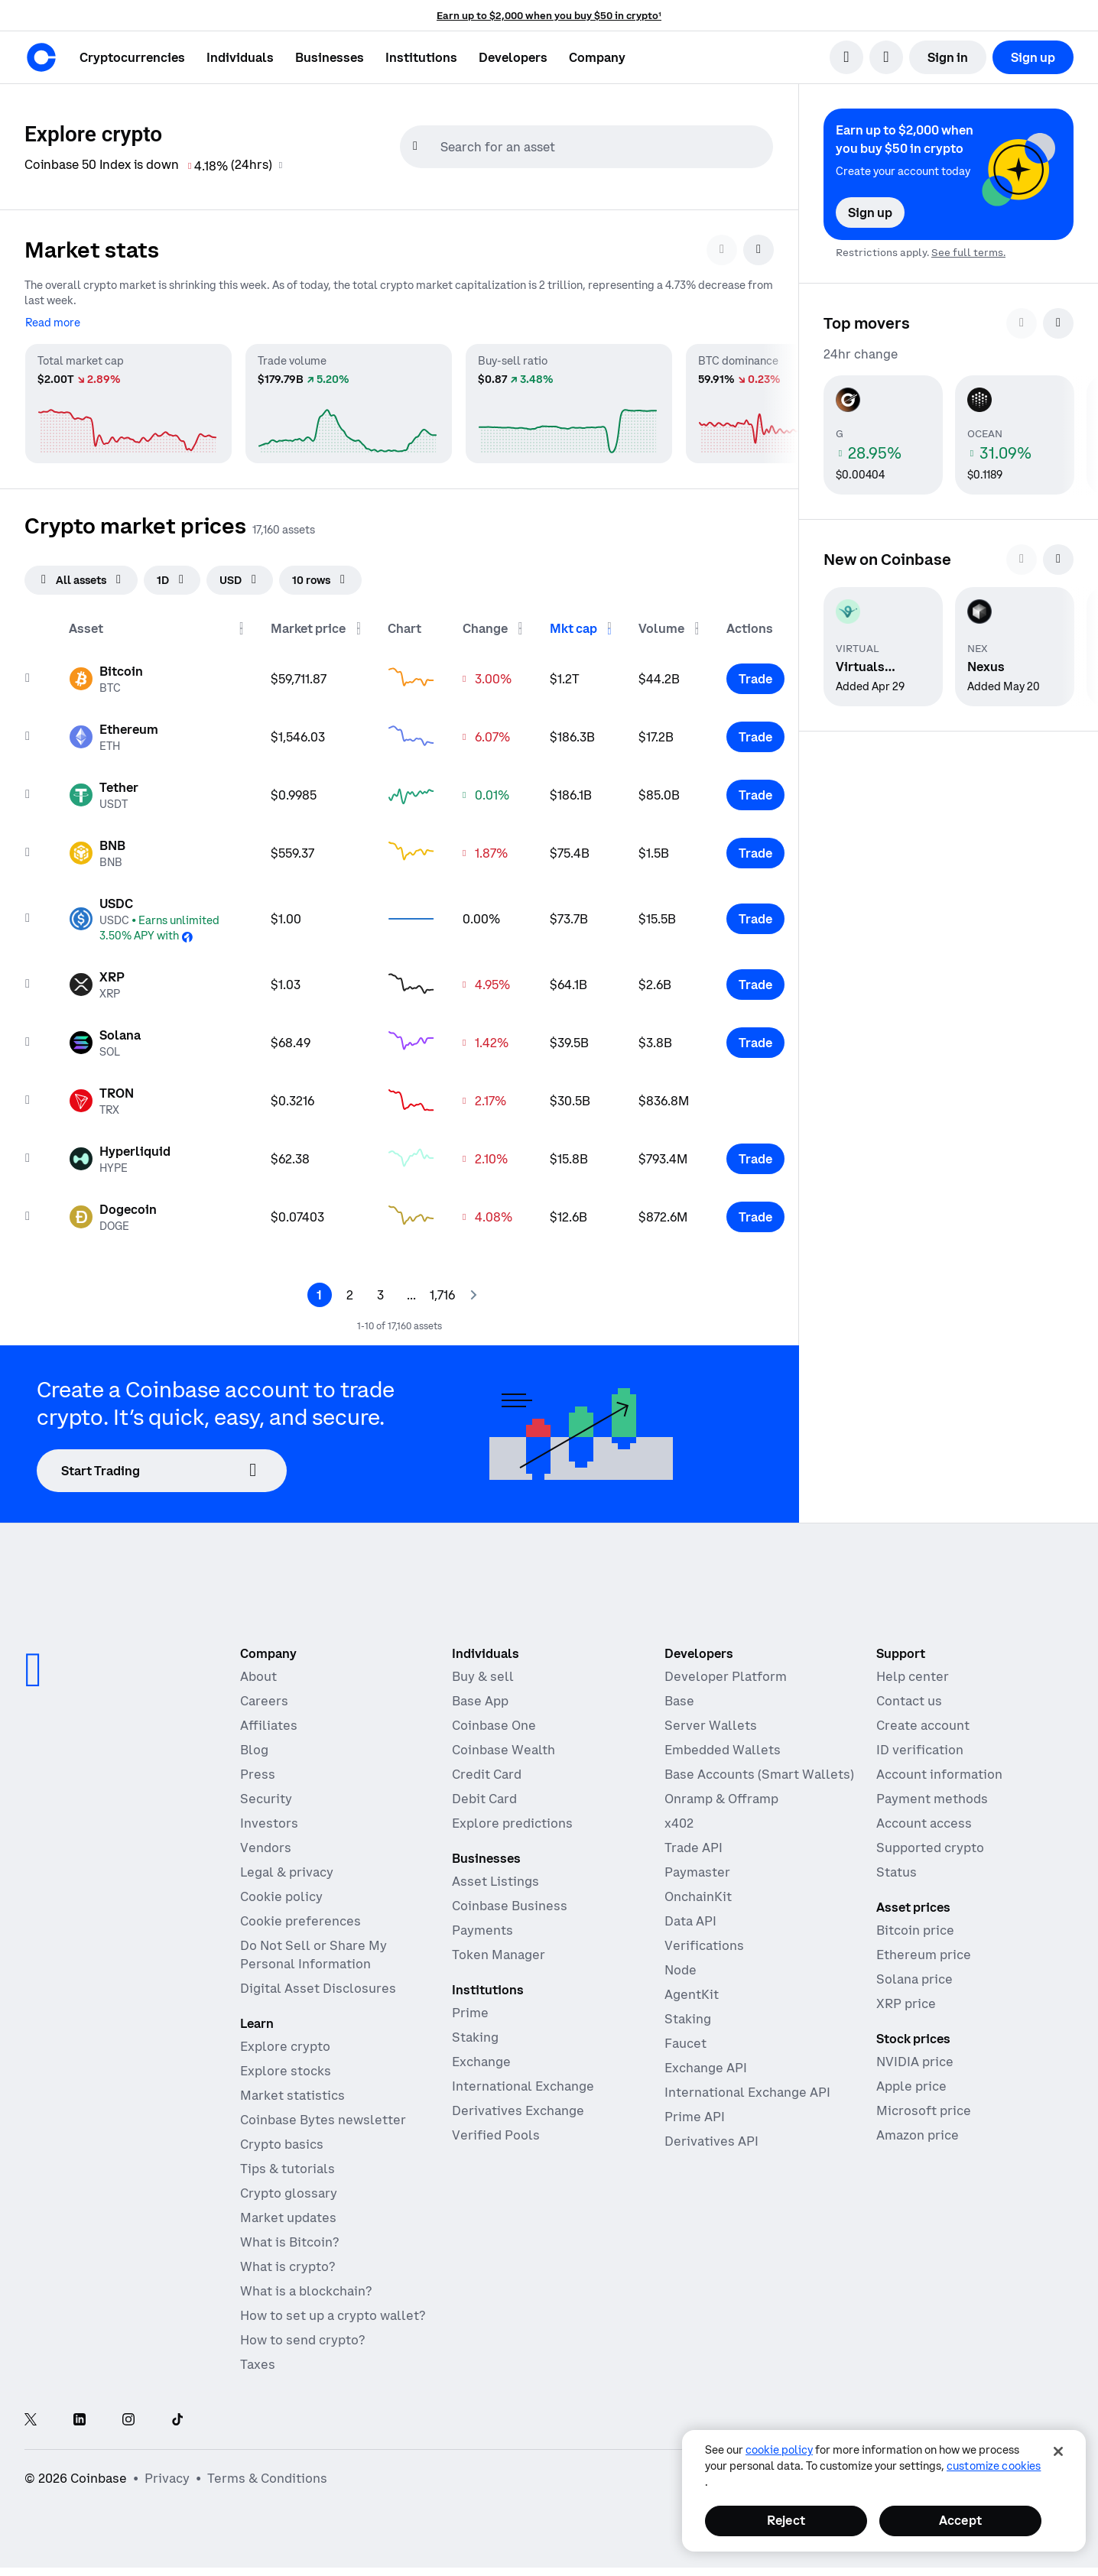  What do you see at coordinates (350, 1289) in the screenshot?
I see `[Page 2]` at bounding box center [350, 1289].